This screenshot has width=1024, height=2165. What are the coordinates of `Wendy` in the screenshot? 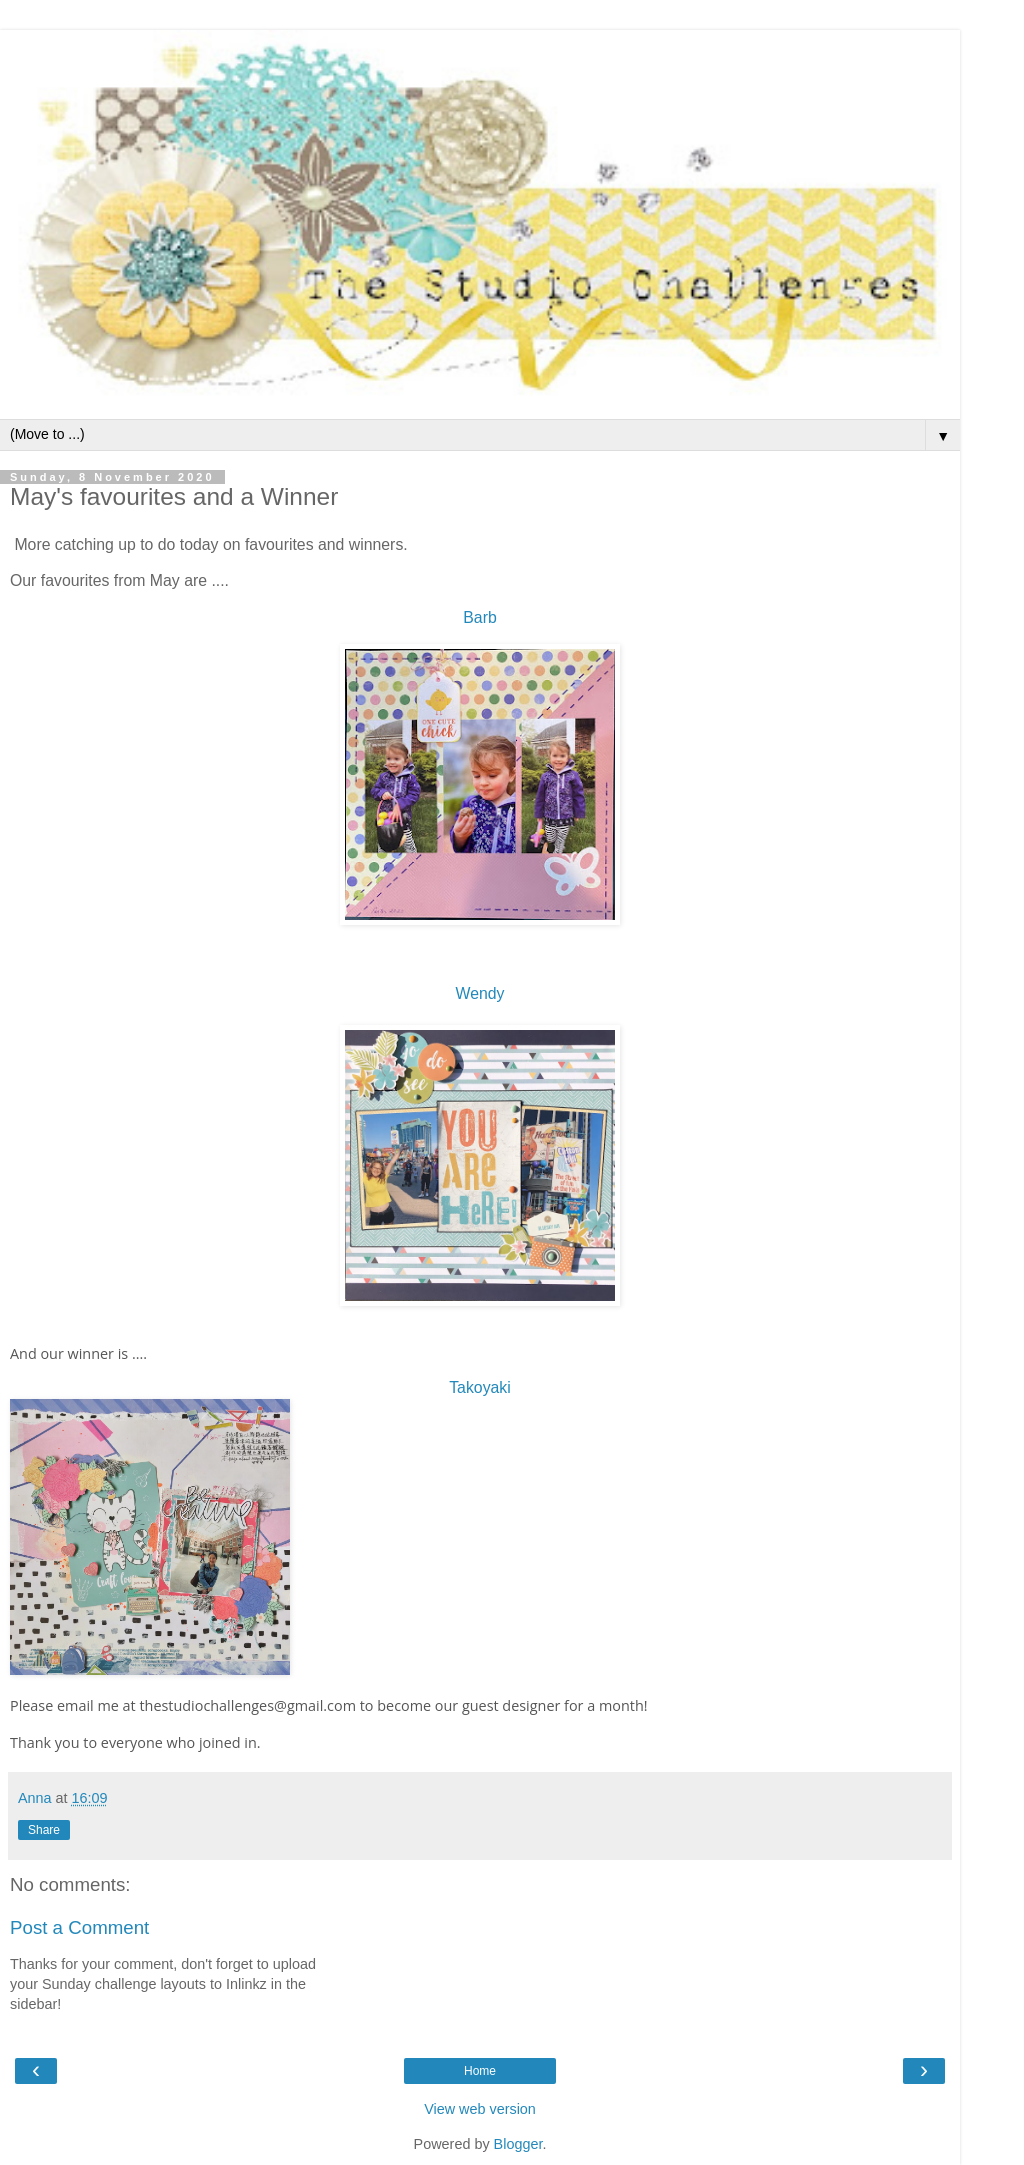 It's located at (480, 993).